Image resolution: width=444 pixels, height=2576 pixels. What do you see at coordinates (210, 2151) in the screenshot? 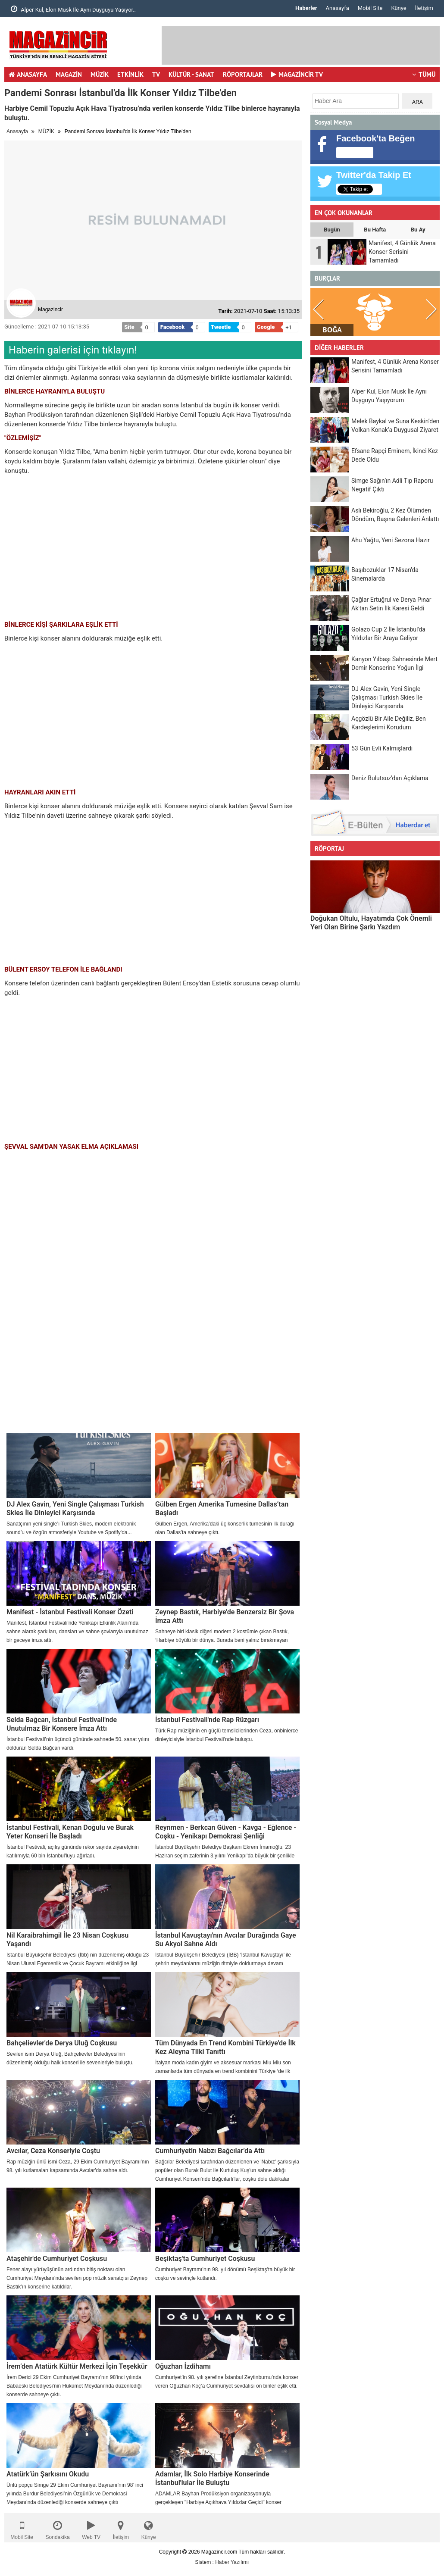
I see `Cumhuriyetin Nabzı Bağcılar’da Attı` at bounding box center [210, 2151].